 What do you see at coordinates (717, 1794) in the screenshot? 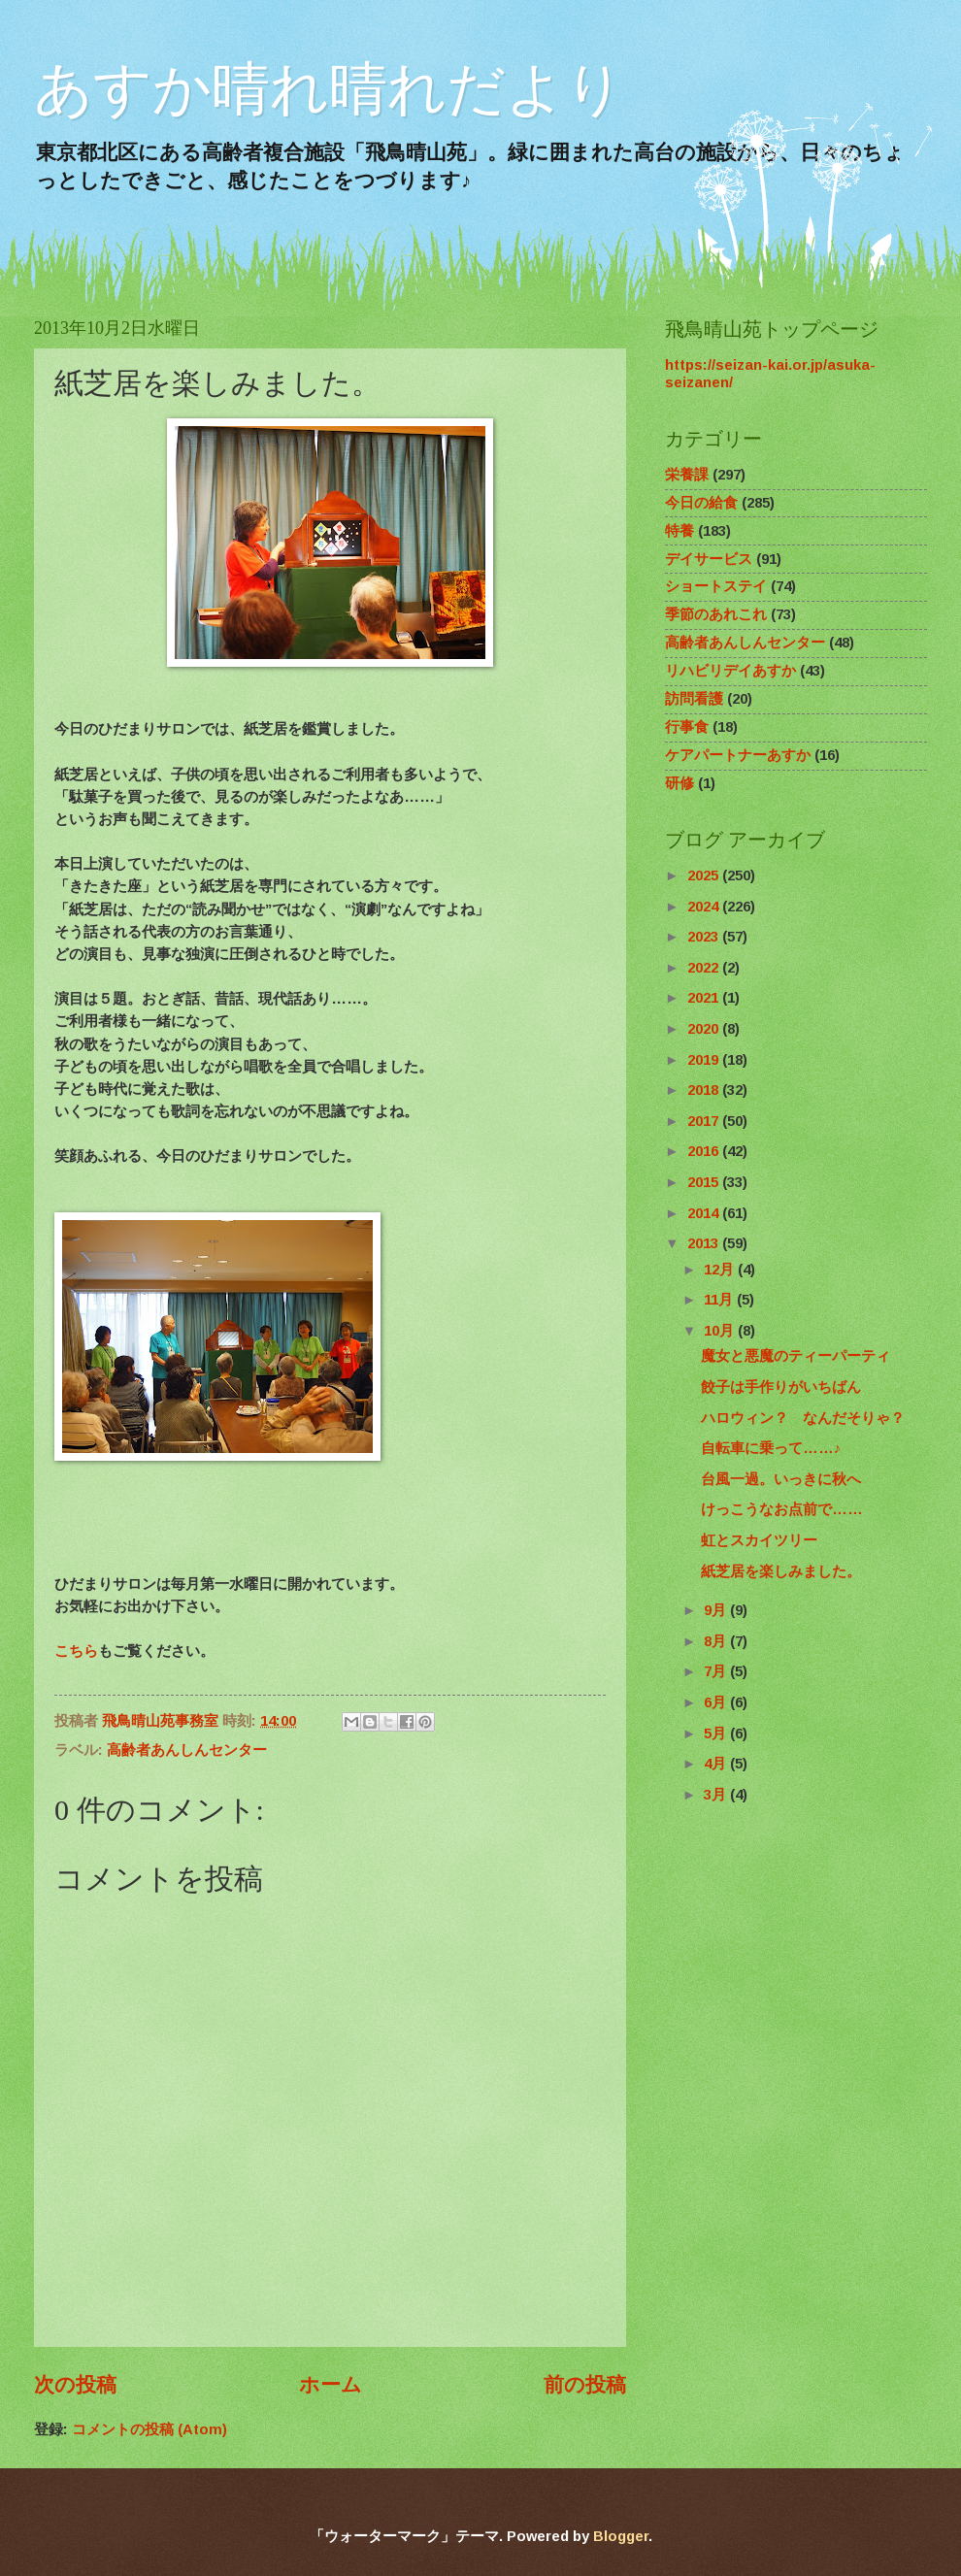
I see `3月` at bounding box center [717, 1794].